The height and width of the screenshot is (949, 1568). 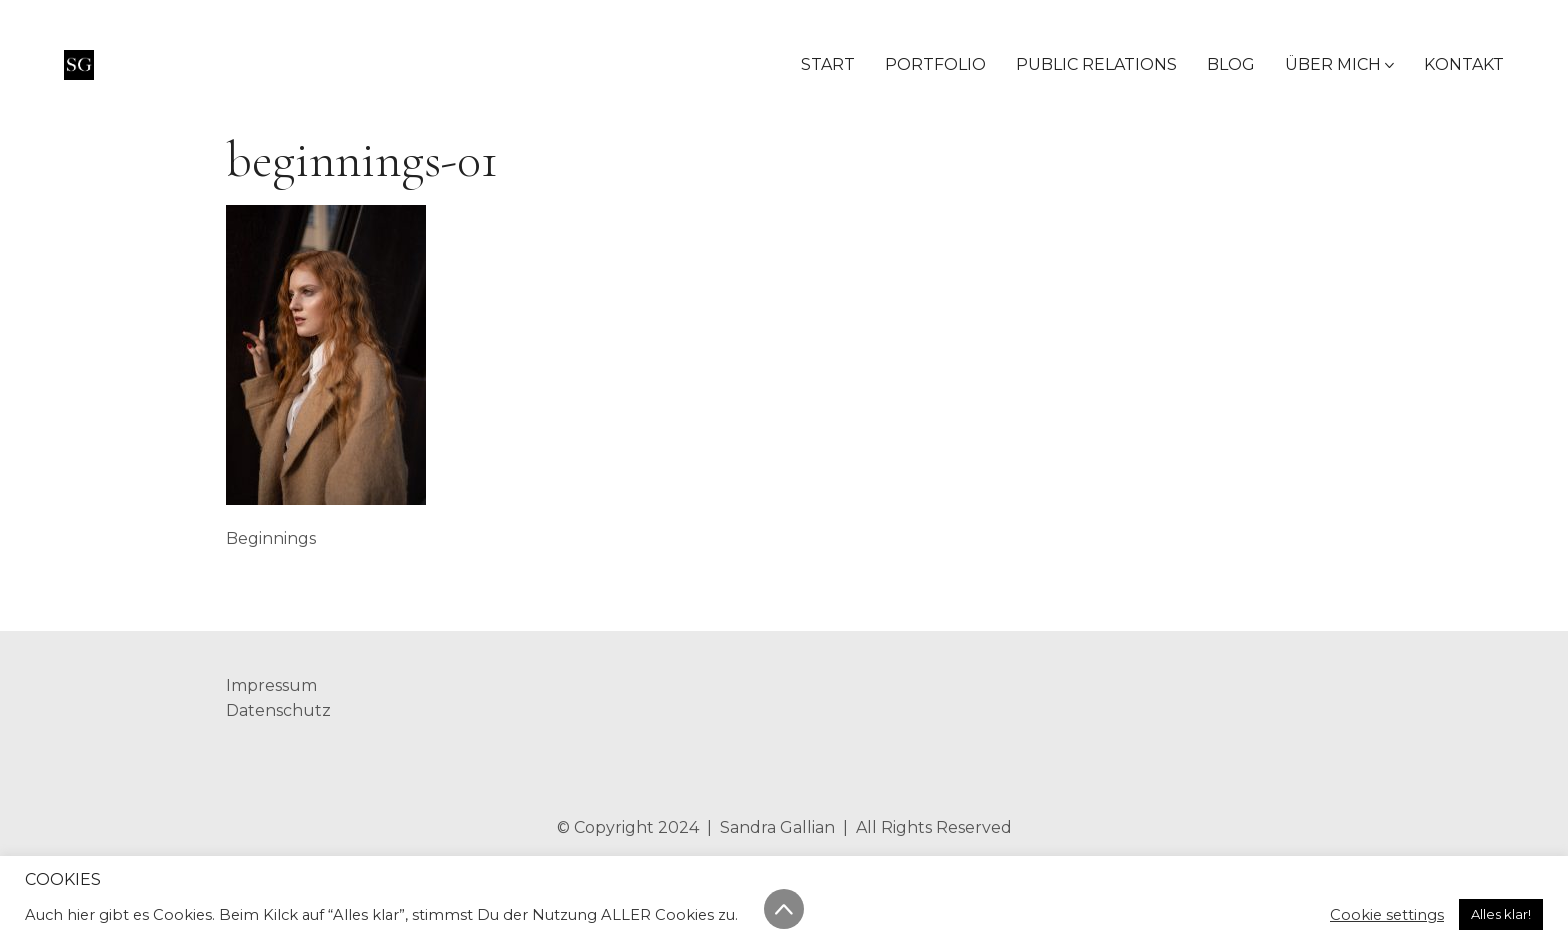 What do you see at coordinates (278, 710) in the screenshot?
I see `Datenschutz` at bounding box center [278, 710].